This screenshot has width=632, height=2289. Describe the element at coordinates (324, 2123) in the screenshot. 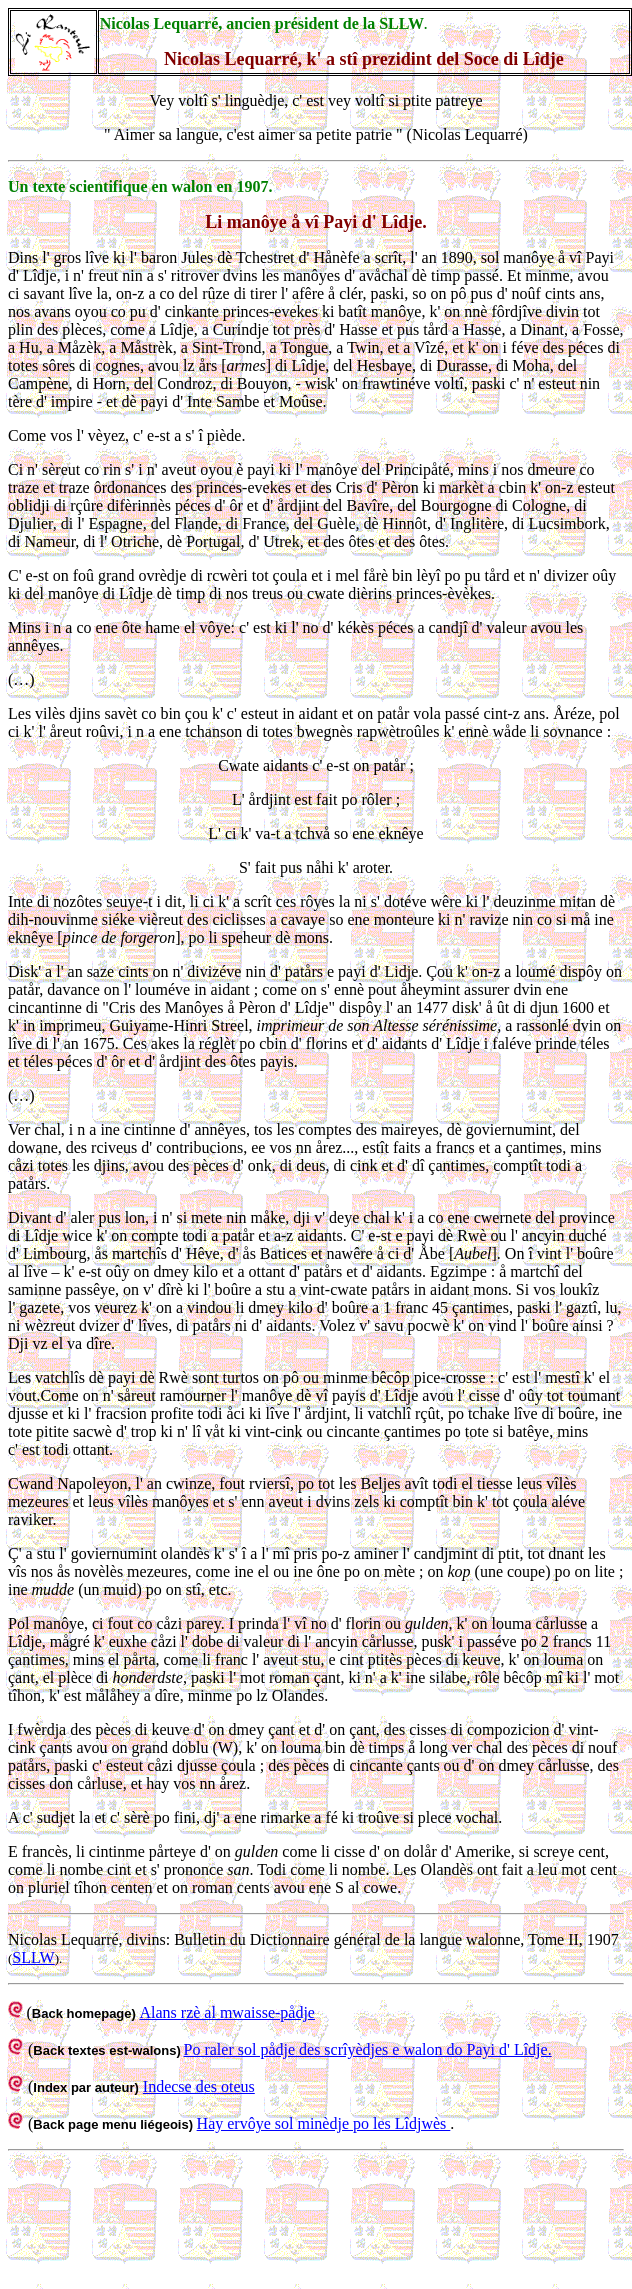

I see `Hay ervôye sol minèdje po les Lîdjwès` at that location.